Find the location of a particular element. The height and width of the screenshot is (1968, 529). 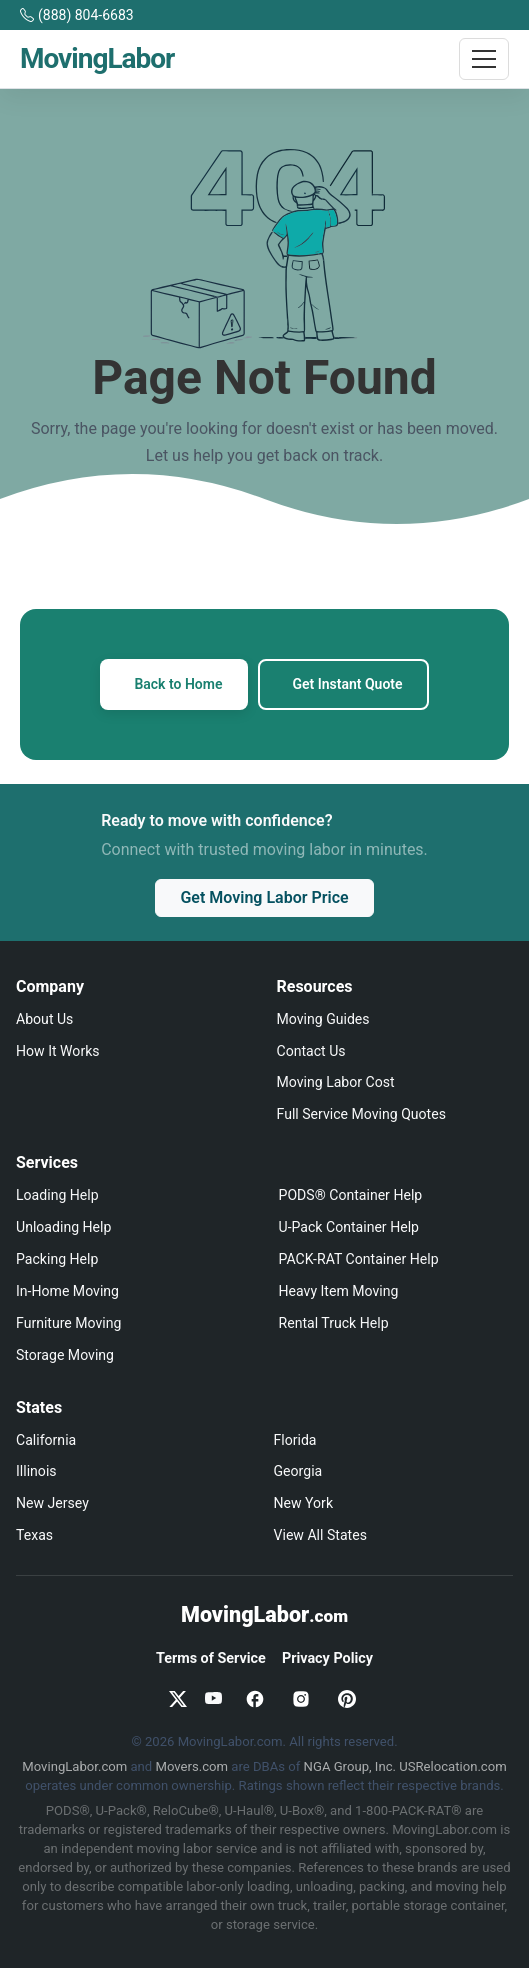

Get Instant Quote is located at coordinates (347, 684).